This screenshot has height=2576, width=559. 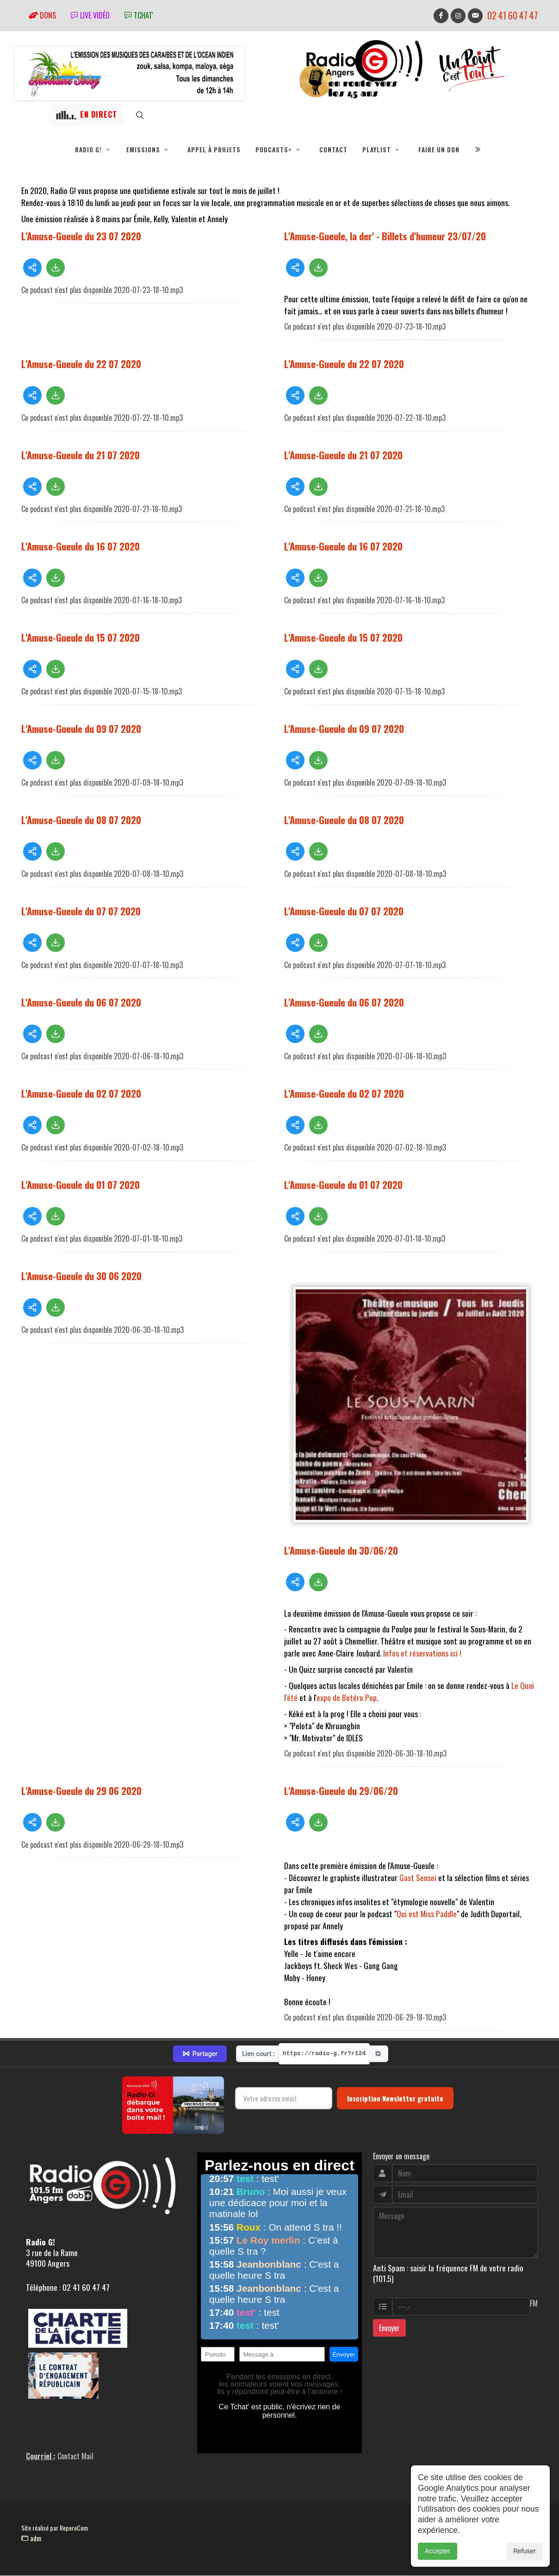 What do you see at coordinates (347, 1698) in the screenshot?
I see `expo de Botéro Pop` at bounding box center [347, 1698].